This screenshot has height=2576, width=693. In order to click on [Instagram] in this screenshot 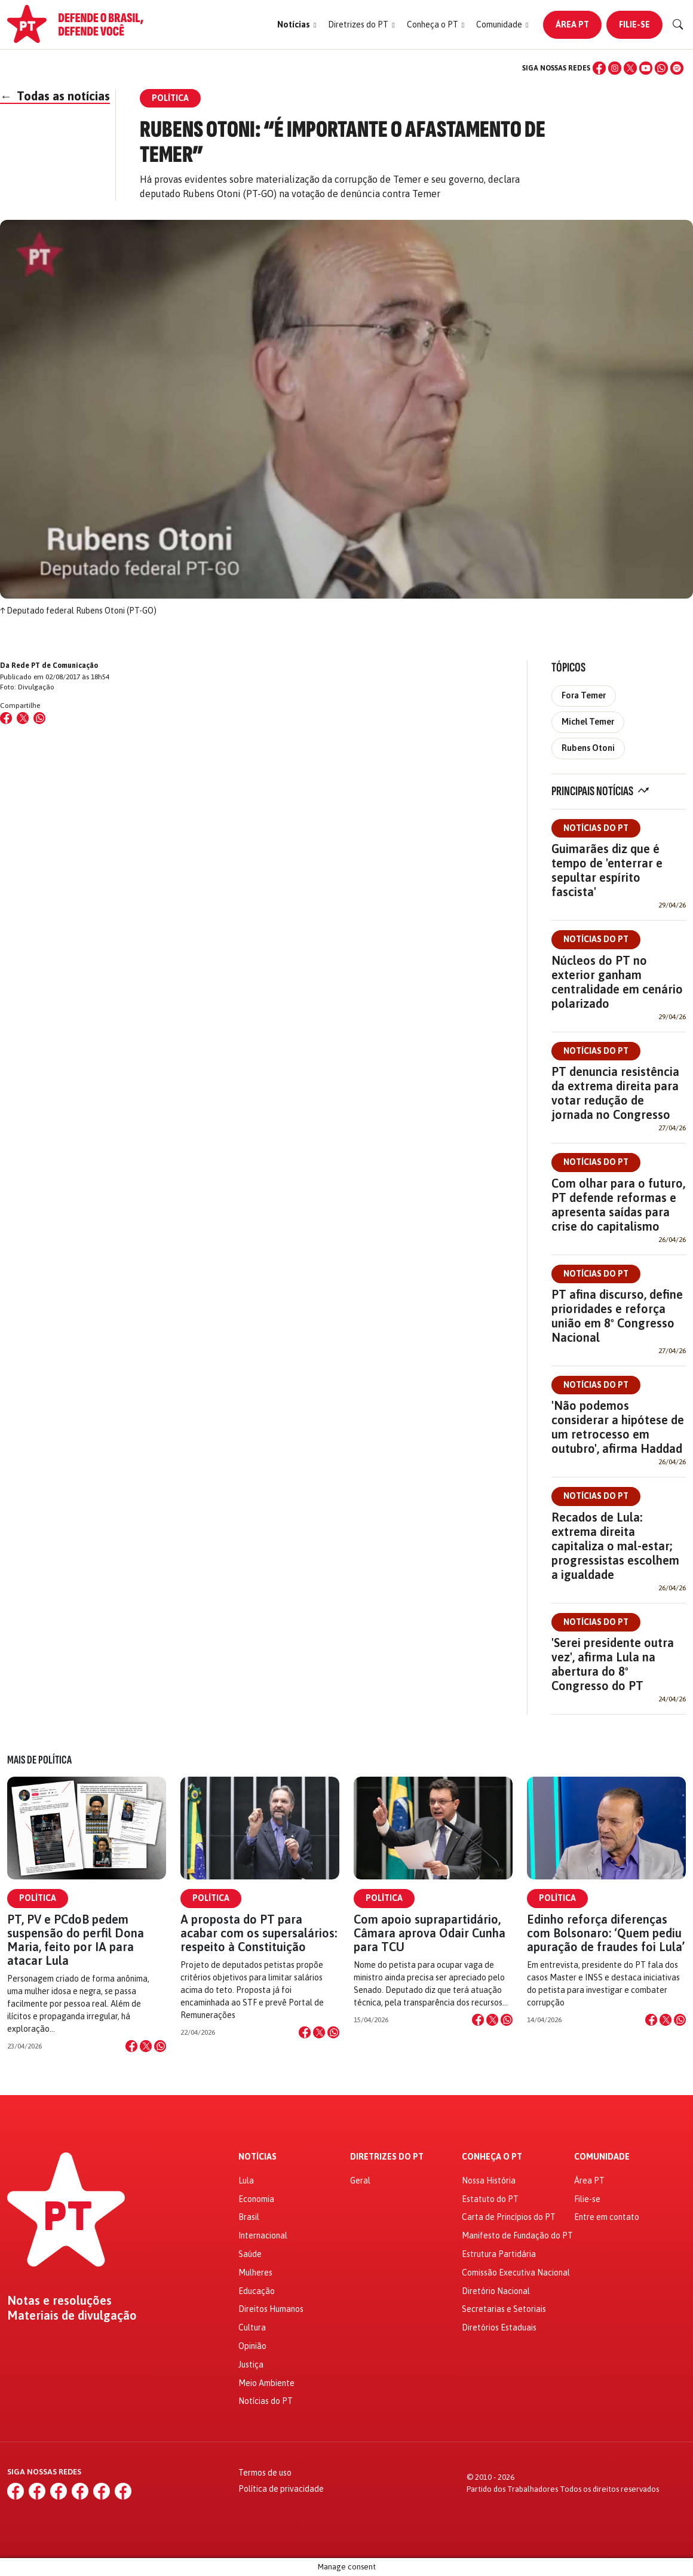, I will do `click(614, 68)`.